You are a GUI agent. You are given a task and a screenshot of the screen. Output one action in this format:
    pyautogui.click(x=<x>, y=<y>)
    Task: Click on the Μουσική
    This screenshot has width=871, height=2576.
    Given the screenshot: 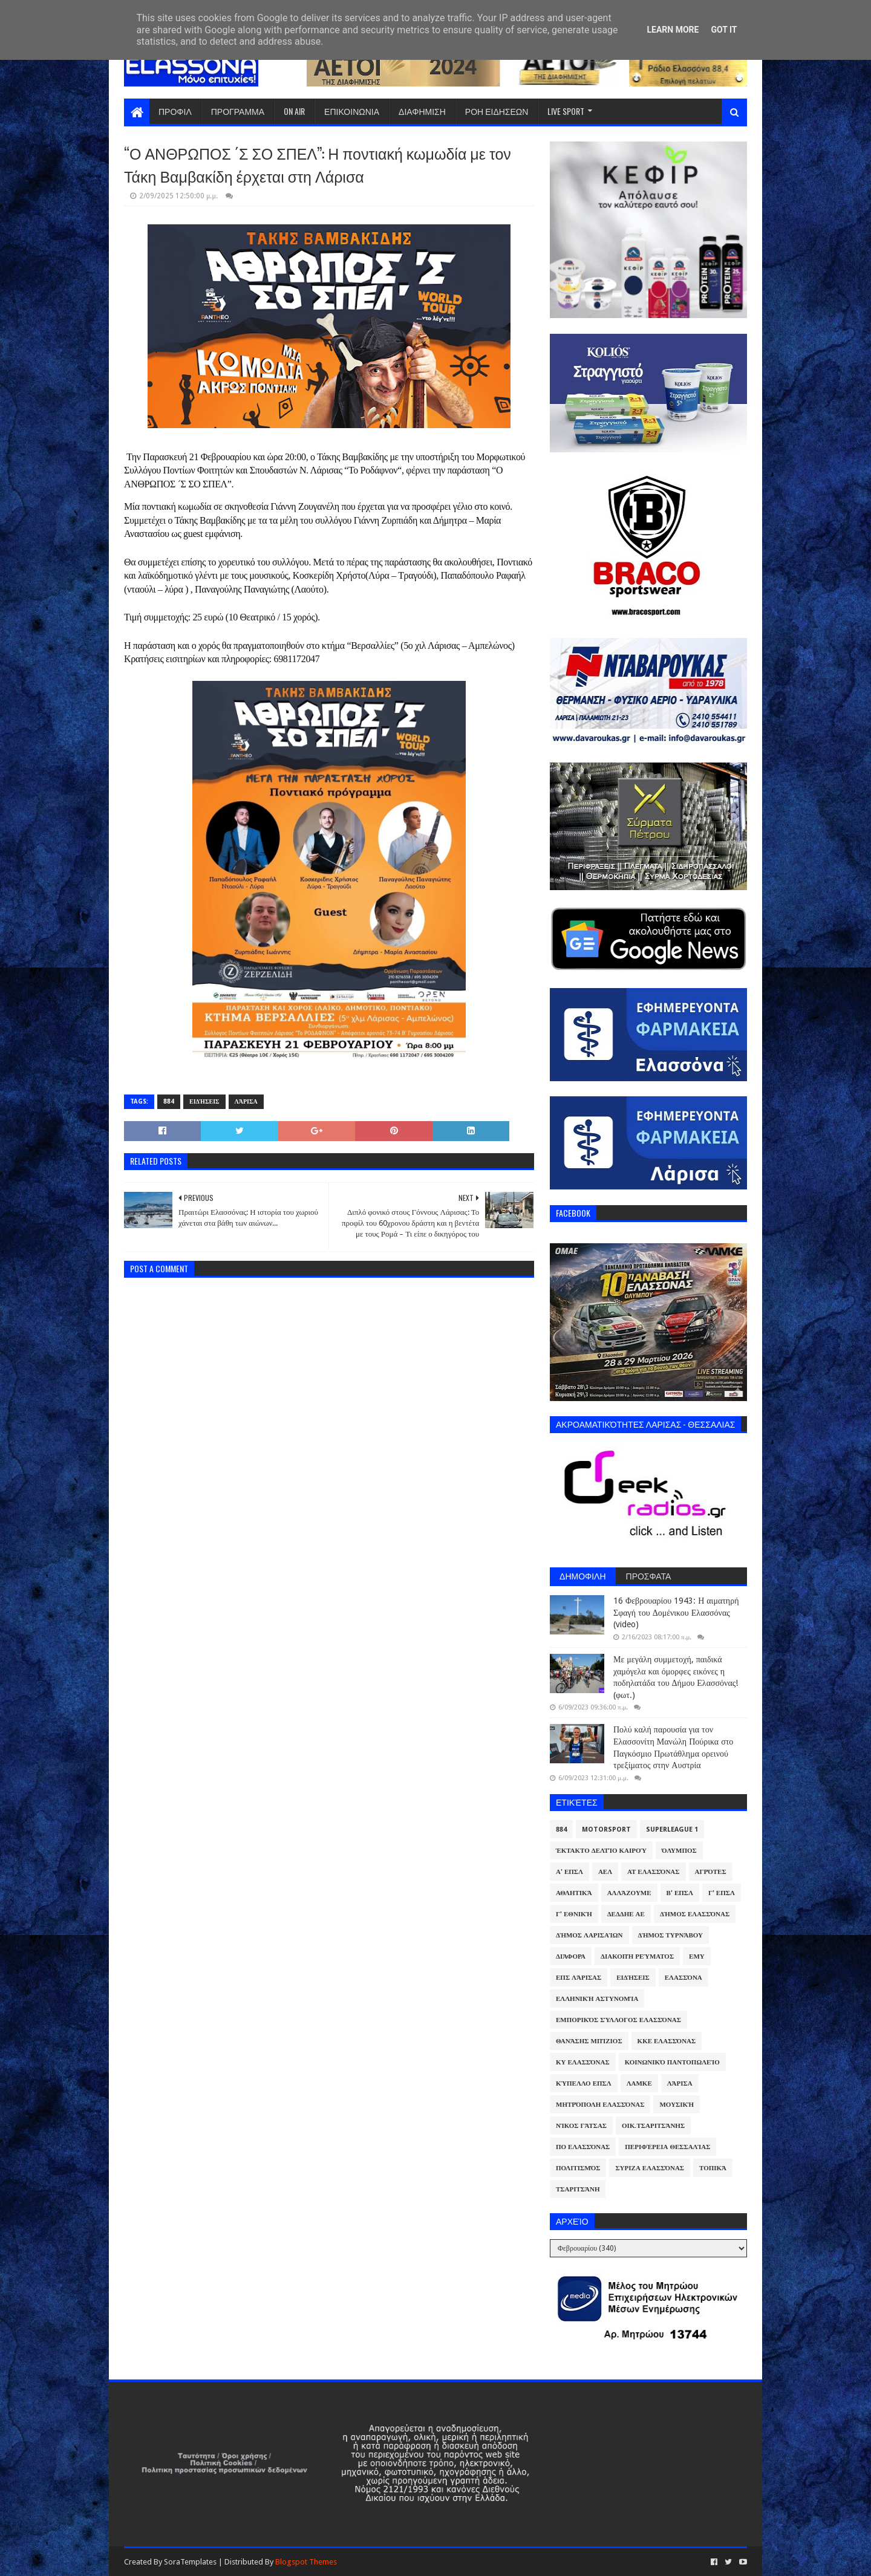 What is the action you would take?
    pyautogui.click(x=676, y=2105)
    